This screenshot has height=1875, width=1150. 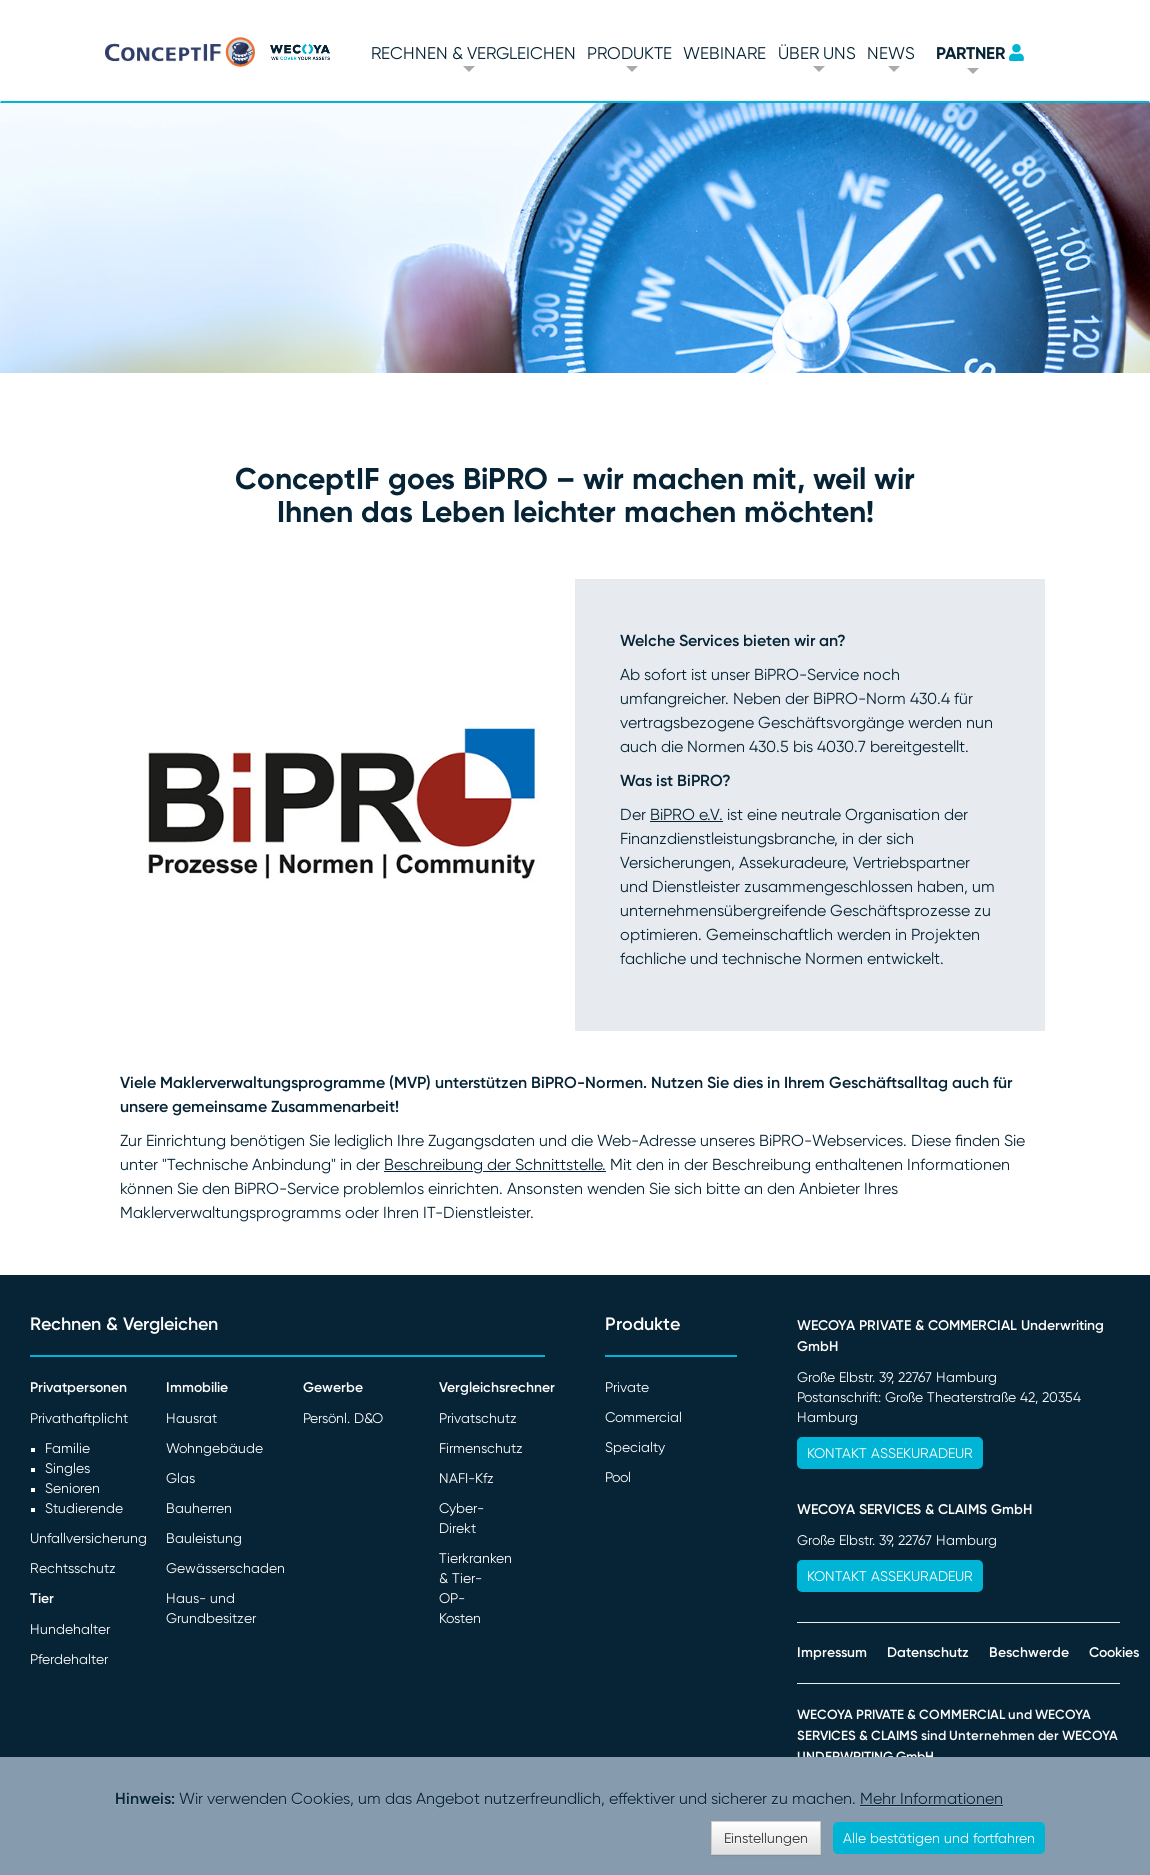 What do you see at coordinates (67, 1448) in the screenshot?
I see `Familie` at bounding box center [67, 1448].